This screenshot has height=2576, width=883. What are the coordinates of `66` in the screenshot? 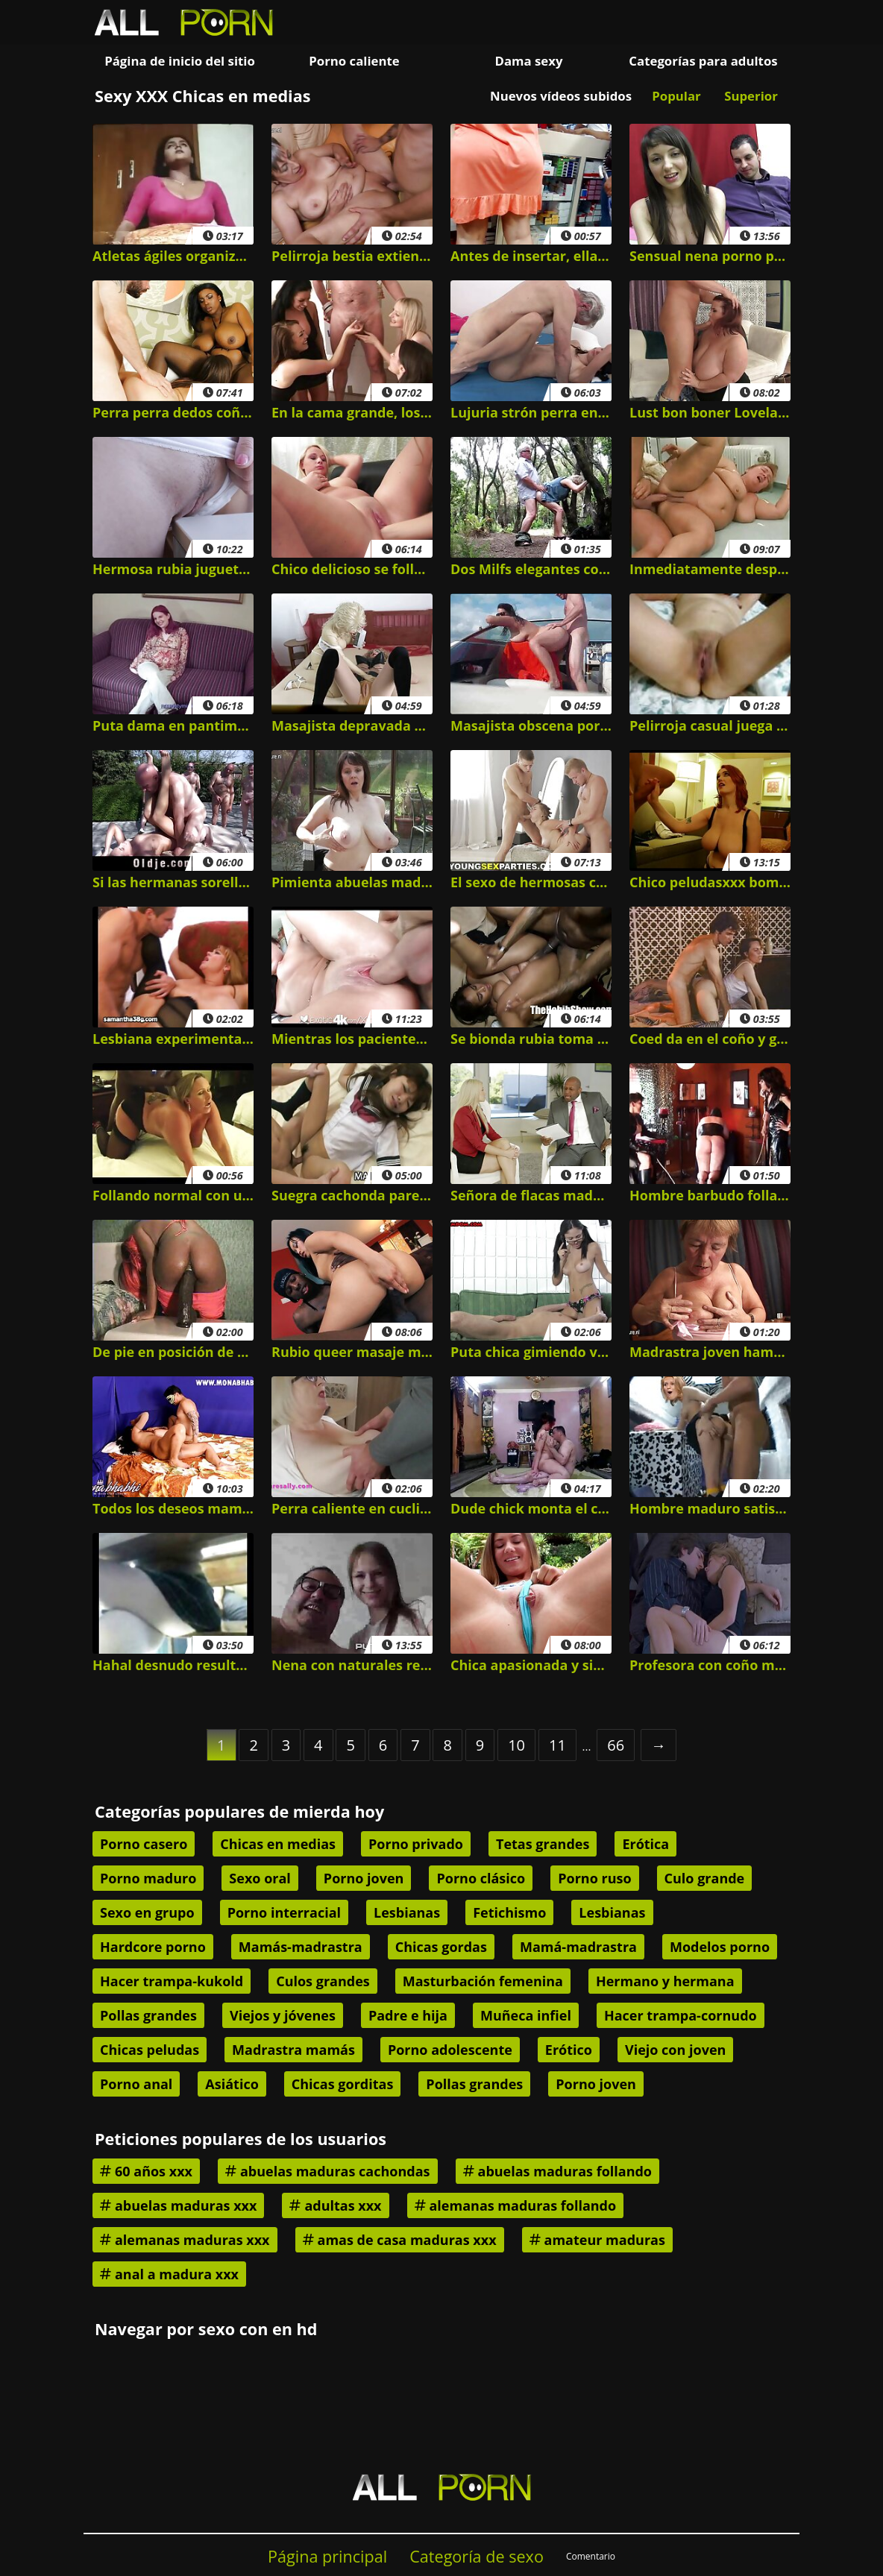 It's located at (615, 1745).